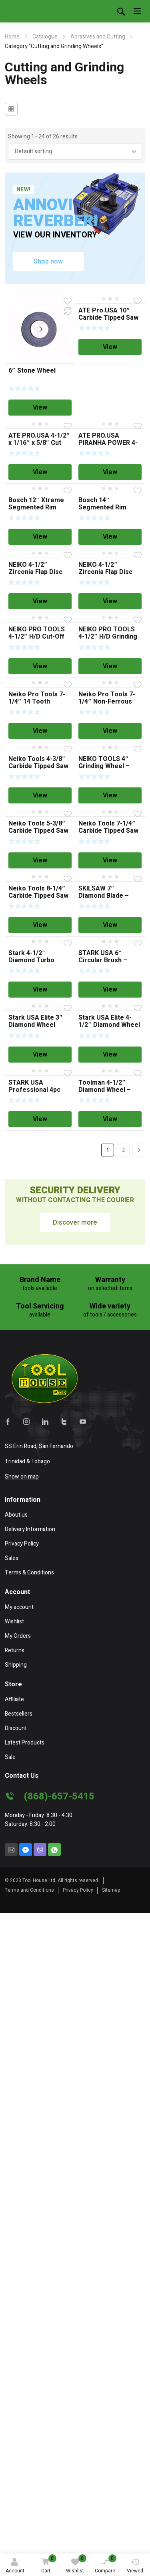 The height and width of the screenshot is (2576, 150). I want to click on Compare, so click(105, 2564).